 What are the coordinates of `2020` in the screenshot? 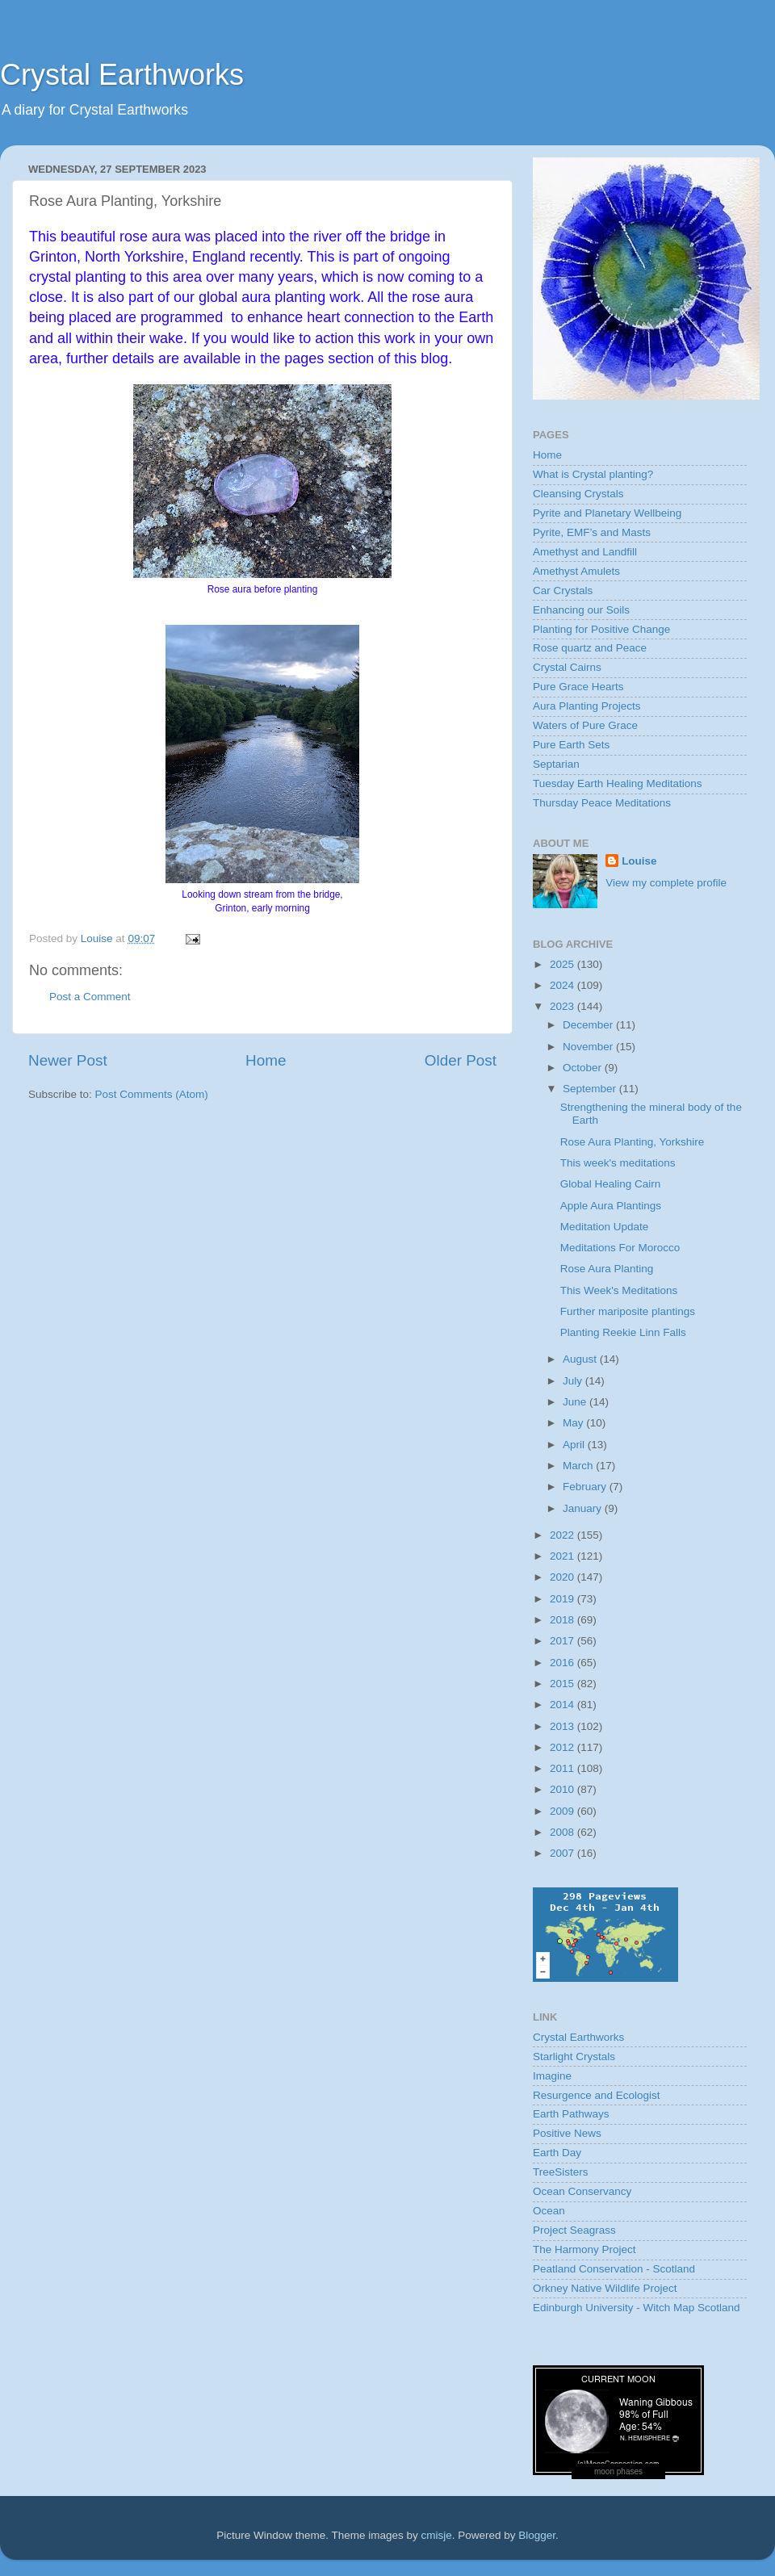 It's located at (563, 1577).